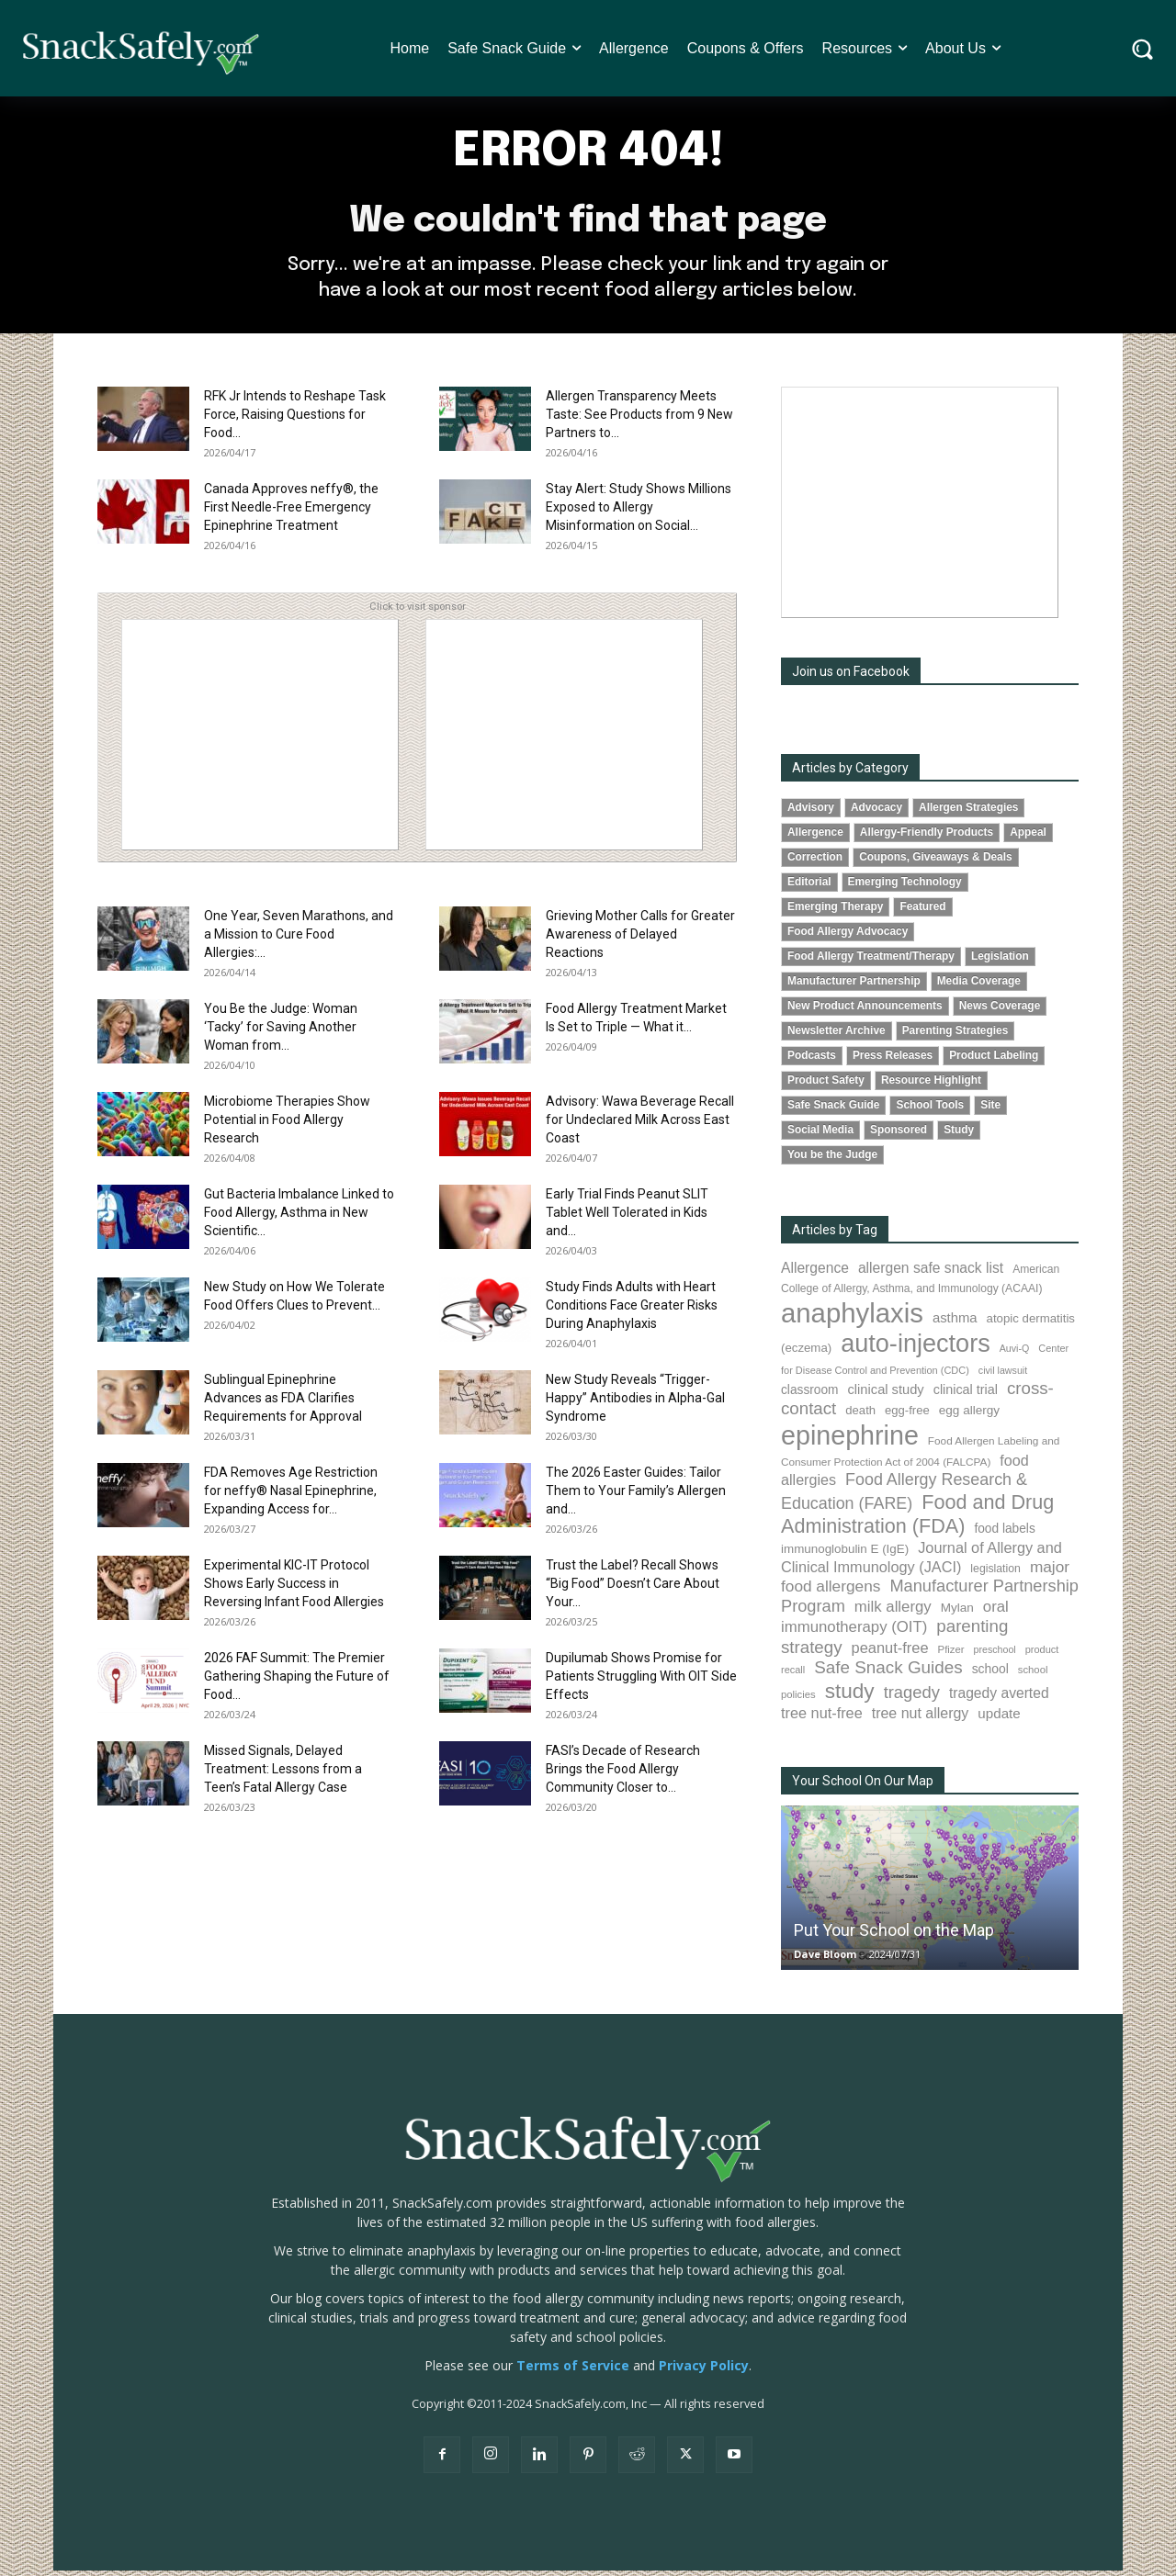  I want to click on Experimental KIC-IT Protocol Shows Early Success in Reversing Infant Food Allergies, so click(294, 1588).